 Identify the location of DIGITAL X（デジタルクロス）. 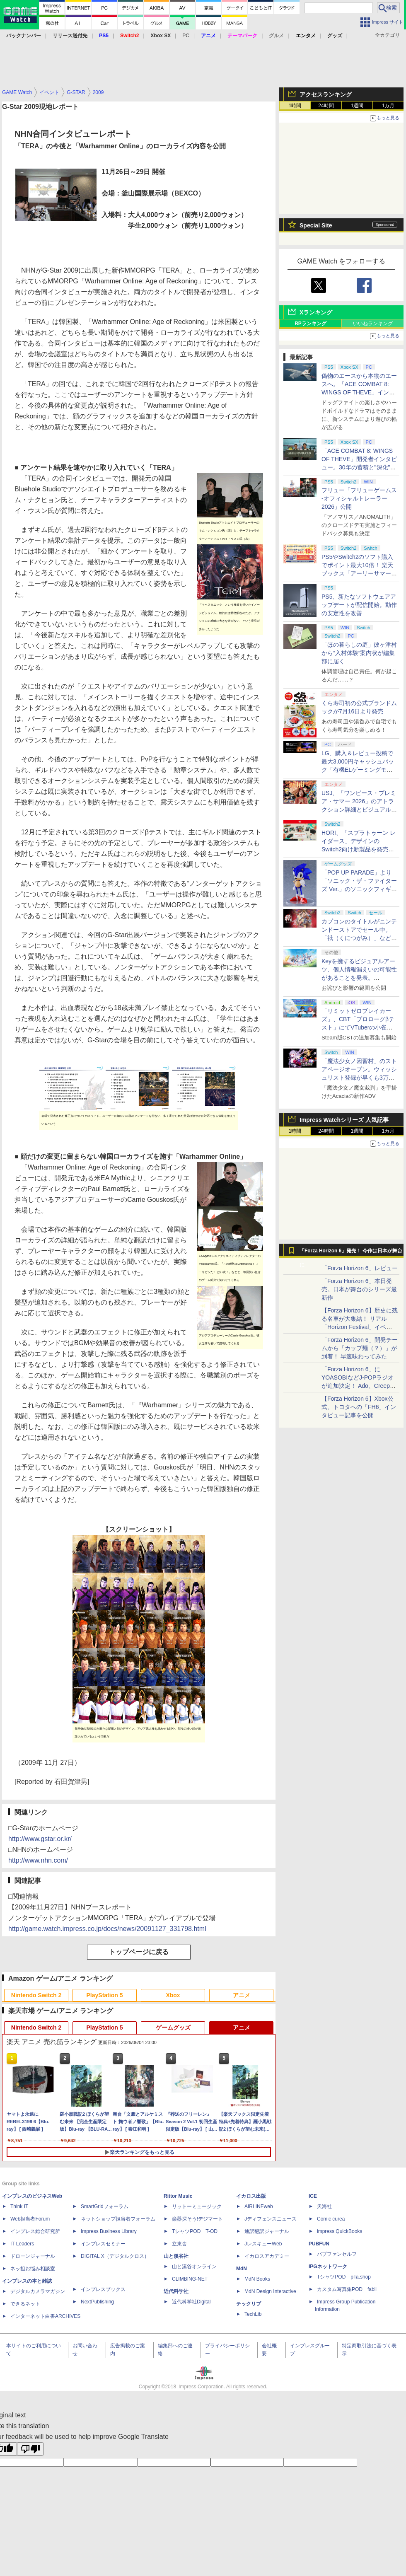
(115, 2256).